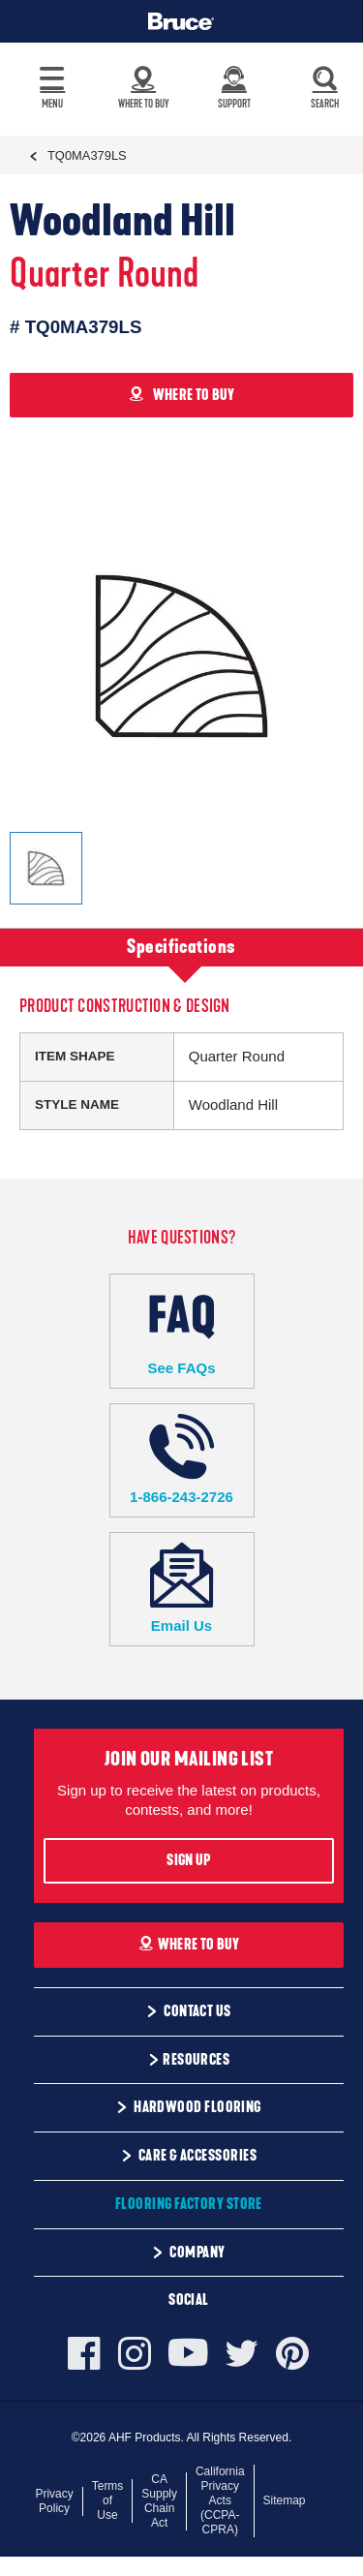 The image size is (363, 2576). What do you see at coordinates (188, 2204) in the screenshot?
I see `Flooring Factory Store` at bounding box center [188, 2204].